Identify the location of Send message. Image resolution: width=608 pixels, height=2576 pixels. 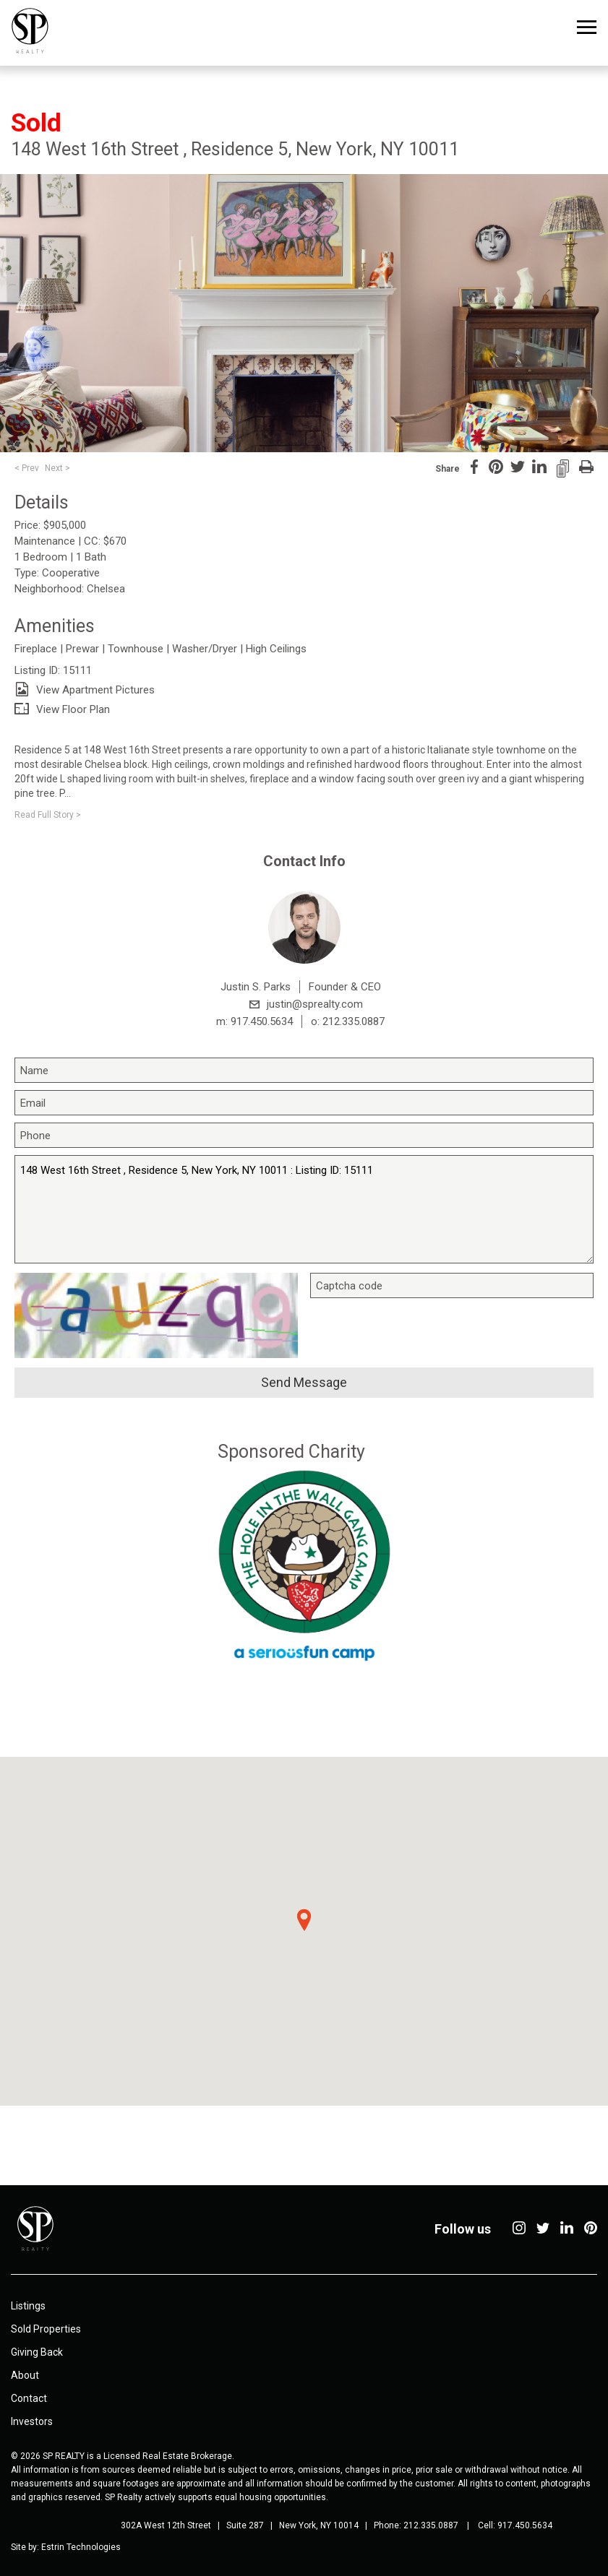
(304, 1382).